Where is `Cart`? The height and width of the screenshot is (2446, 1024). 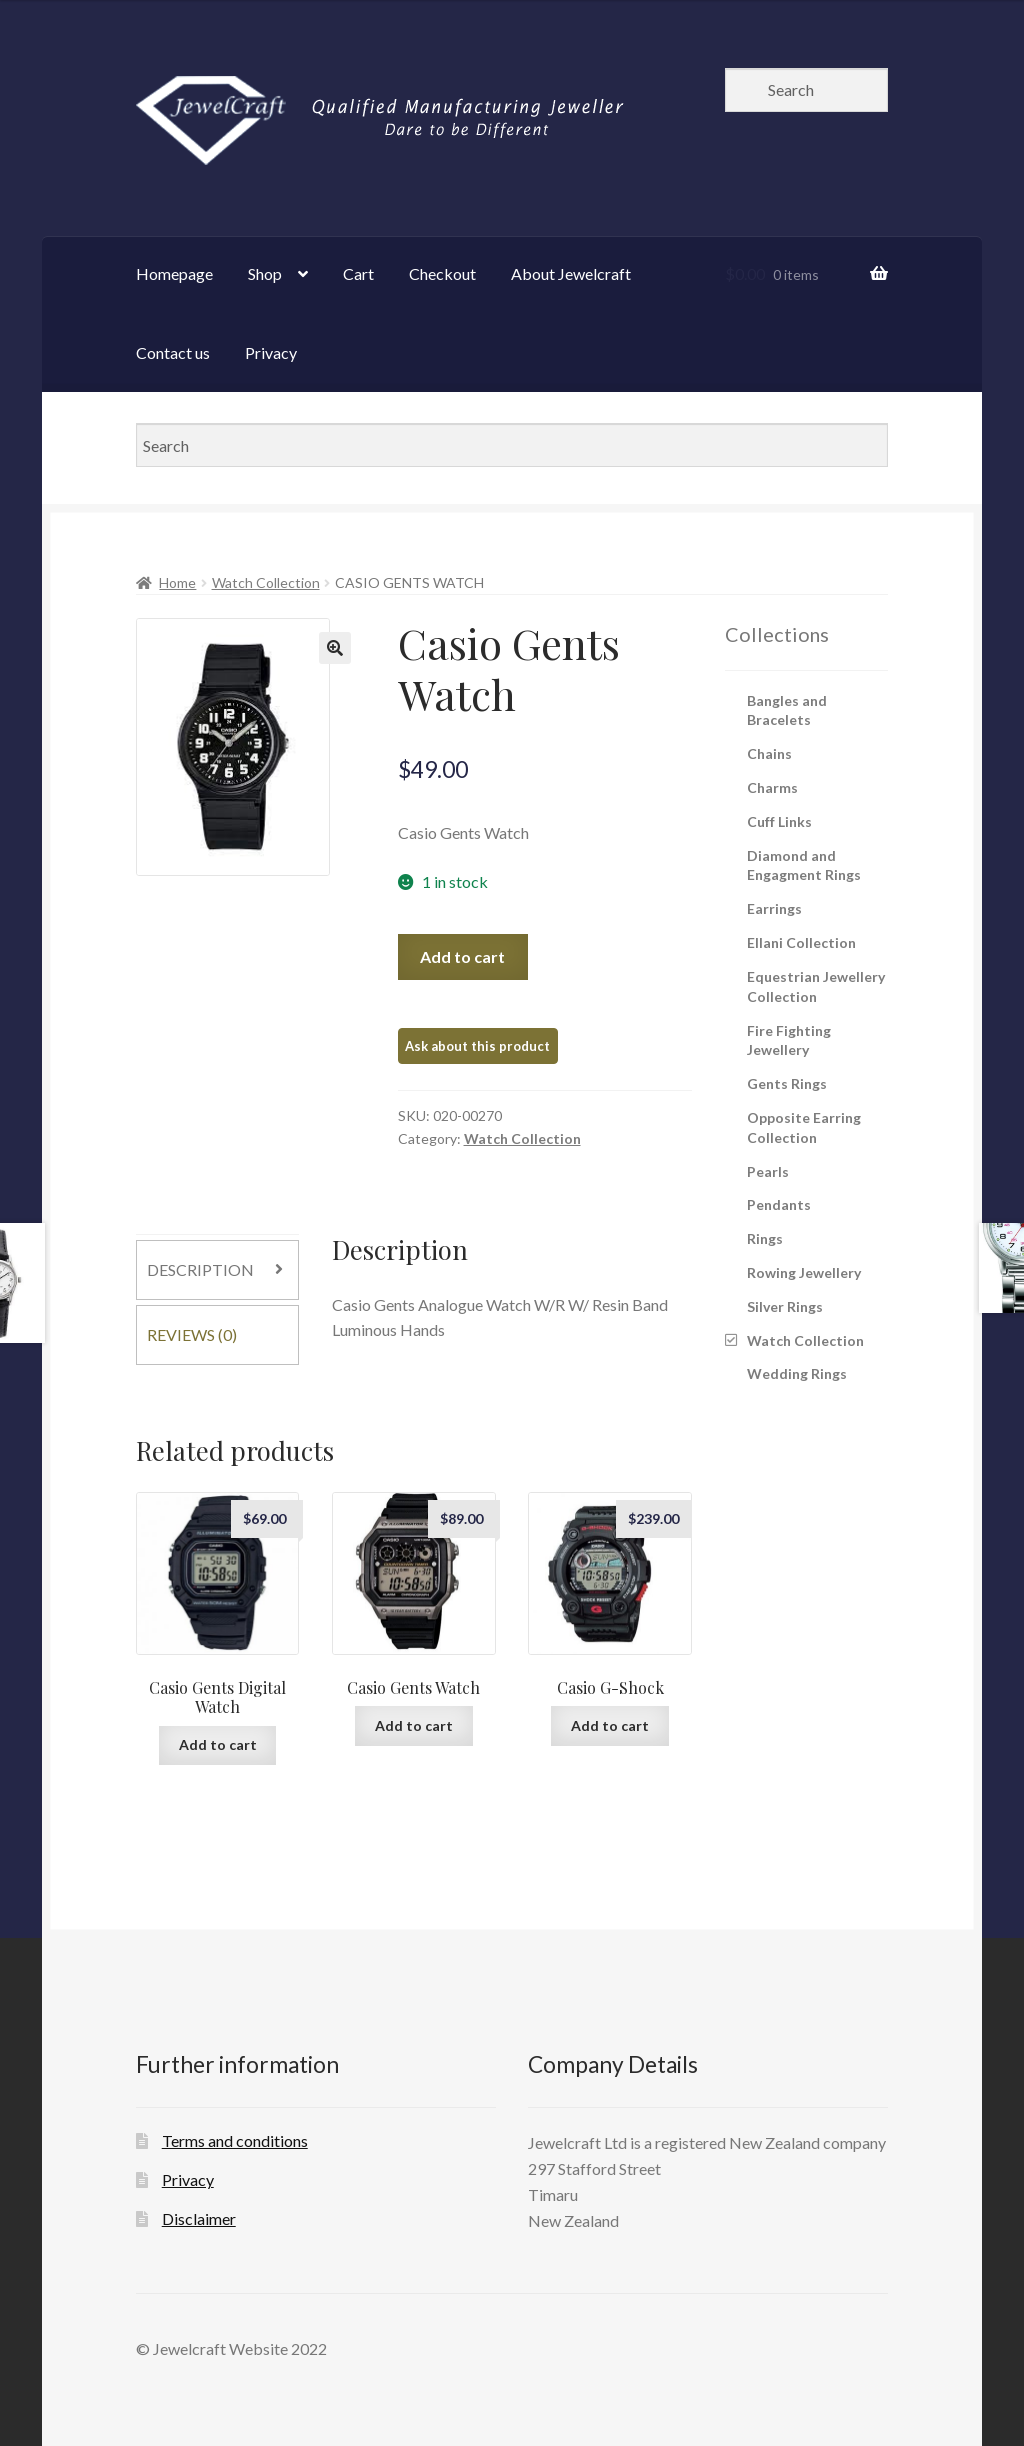
Cart is located at coordinates (358, 273).